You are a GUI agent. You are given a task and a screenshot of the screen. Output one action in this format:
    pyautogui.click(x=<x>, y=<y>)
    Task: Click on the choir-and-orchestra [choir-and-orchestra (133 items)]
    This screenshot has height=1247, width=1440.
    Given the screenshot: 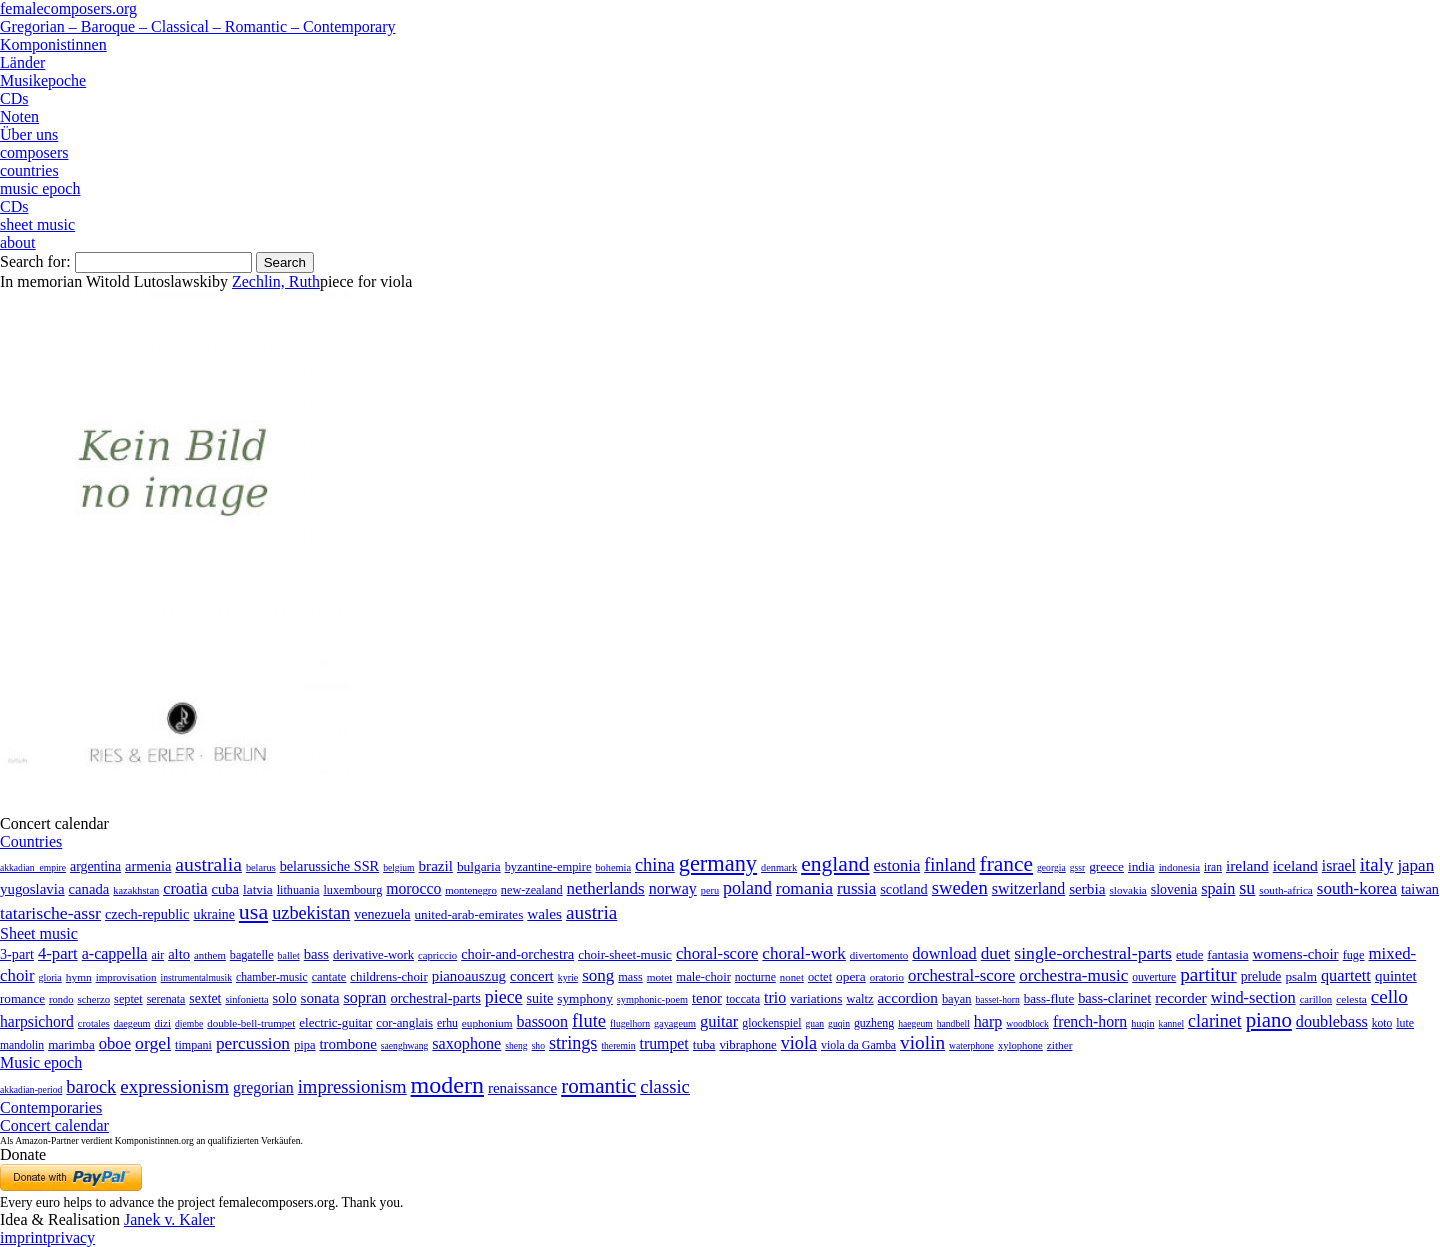 What is the action you would take?
    pyautogui.click(x=517, y=954)
    